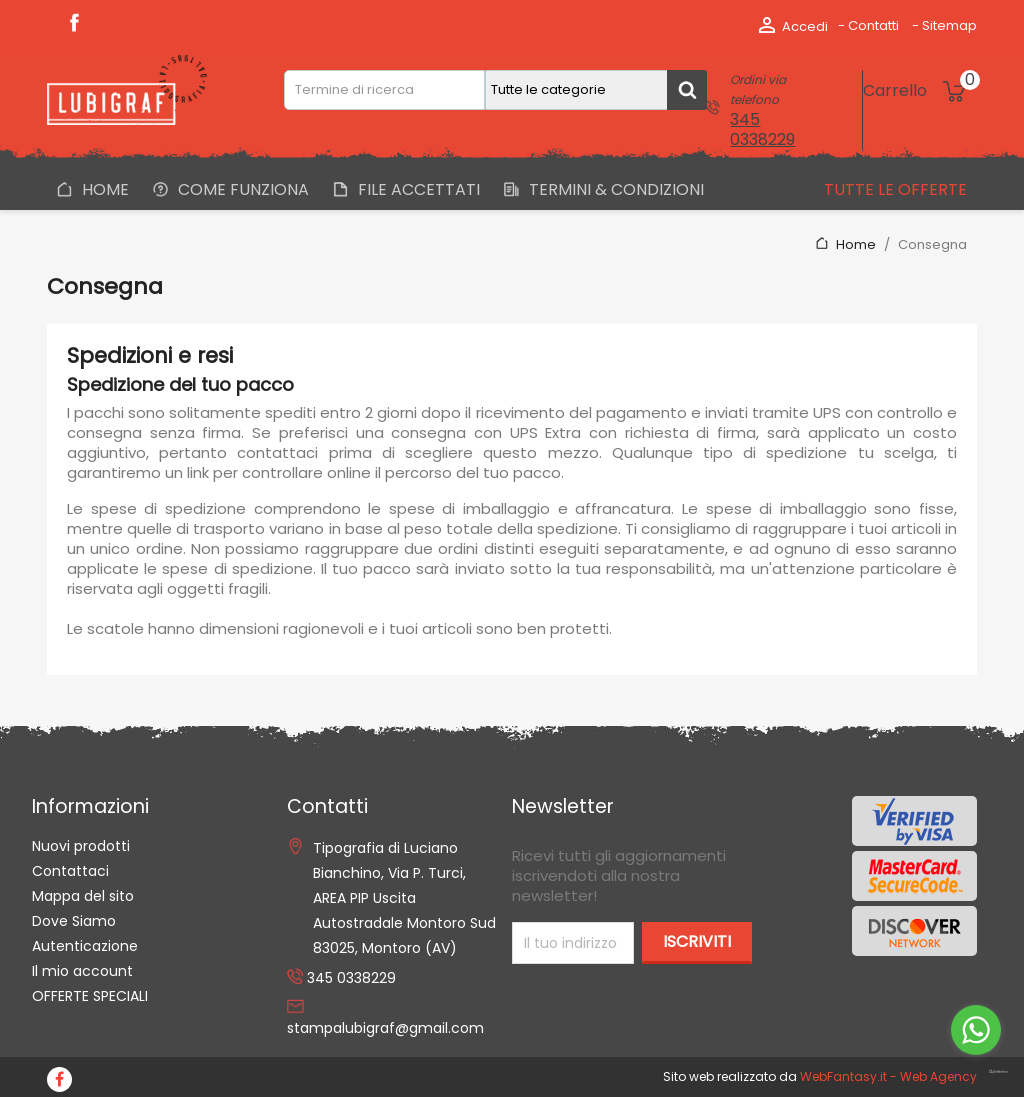 This screenshot has height=1097, width=1024. Describe the element at coordinates (417, 189) in the screenshot. I see `File Accettati` at that location.